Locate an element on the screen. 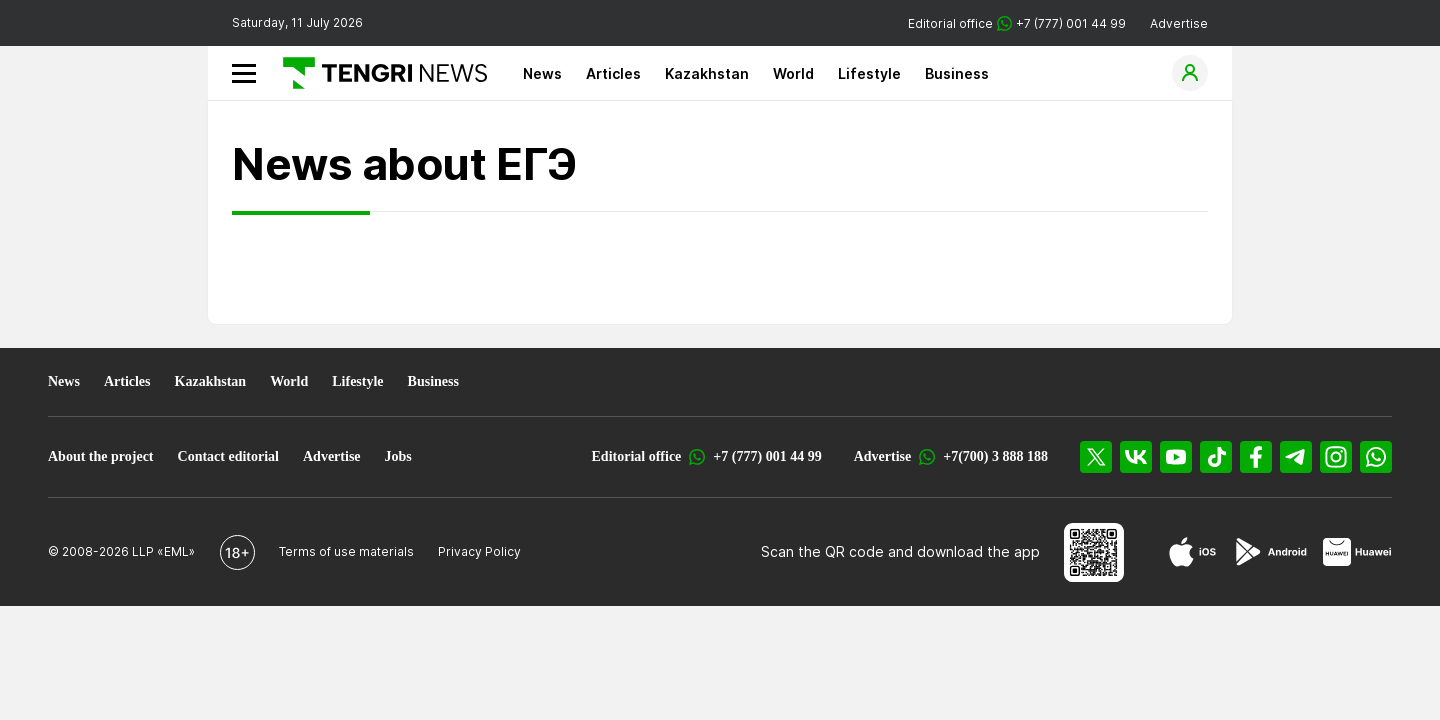 The height and width of the screenshot is (720, 1440). [X] is located at coordinates (1096, 457).